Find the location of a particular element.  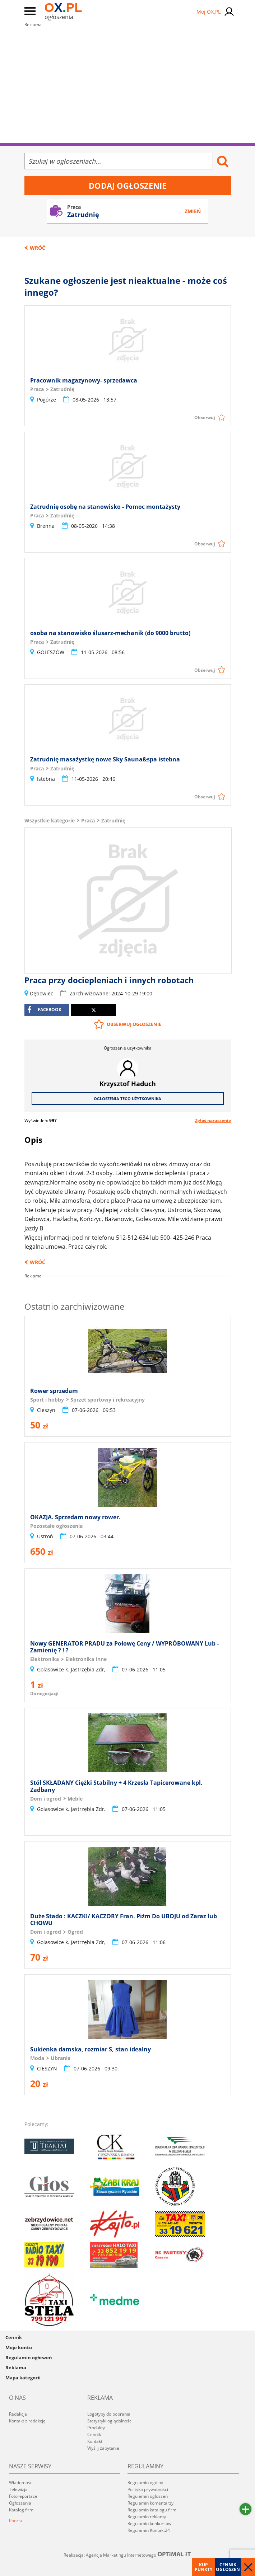

Logotypy do pobrania is located at coordinates (108, 2414).